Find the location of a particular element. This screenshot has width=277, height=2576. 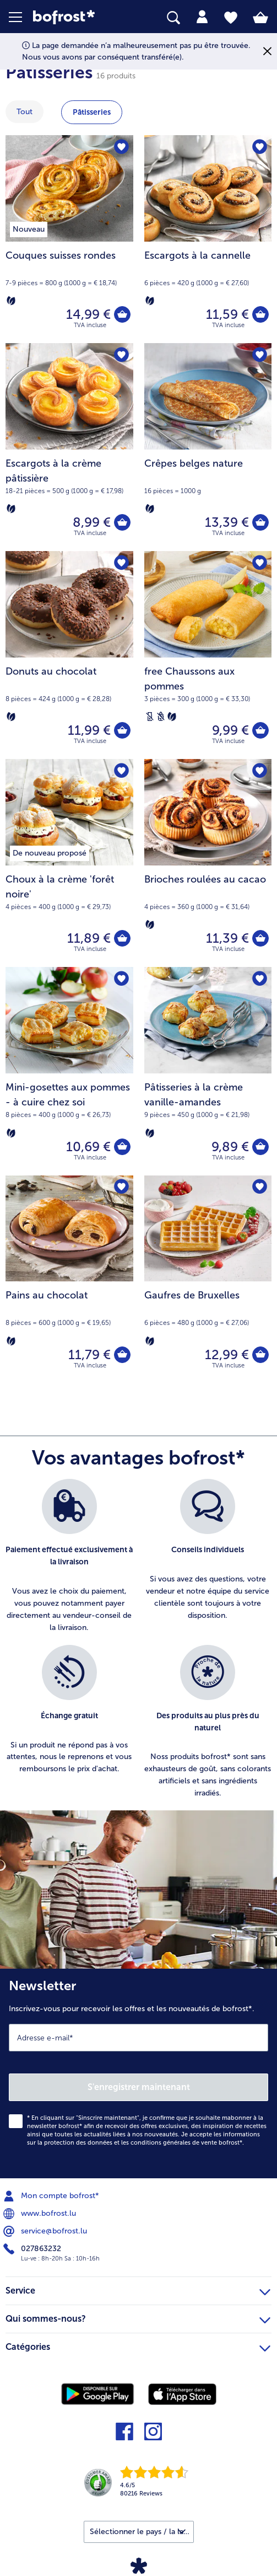

[Escargots à la cannelle nest pas sur la liste de favoris. Cliquez pour lajouter à la liste.] is located at coordinates (259, 147).